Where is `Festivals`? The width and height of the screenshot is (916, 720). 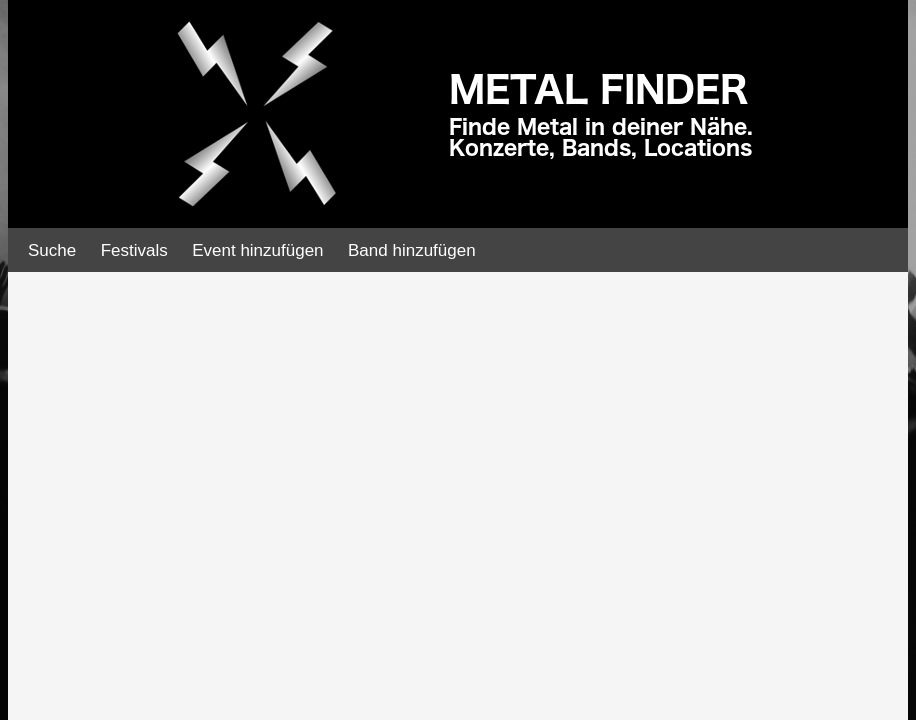
Festivals is located at coordinates (134, 250).